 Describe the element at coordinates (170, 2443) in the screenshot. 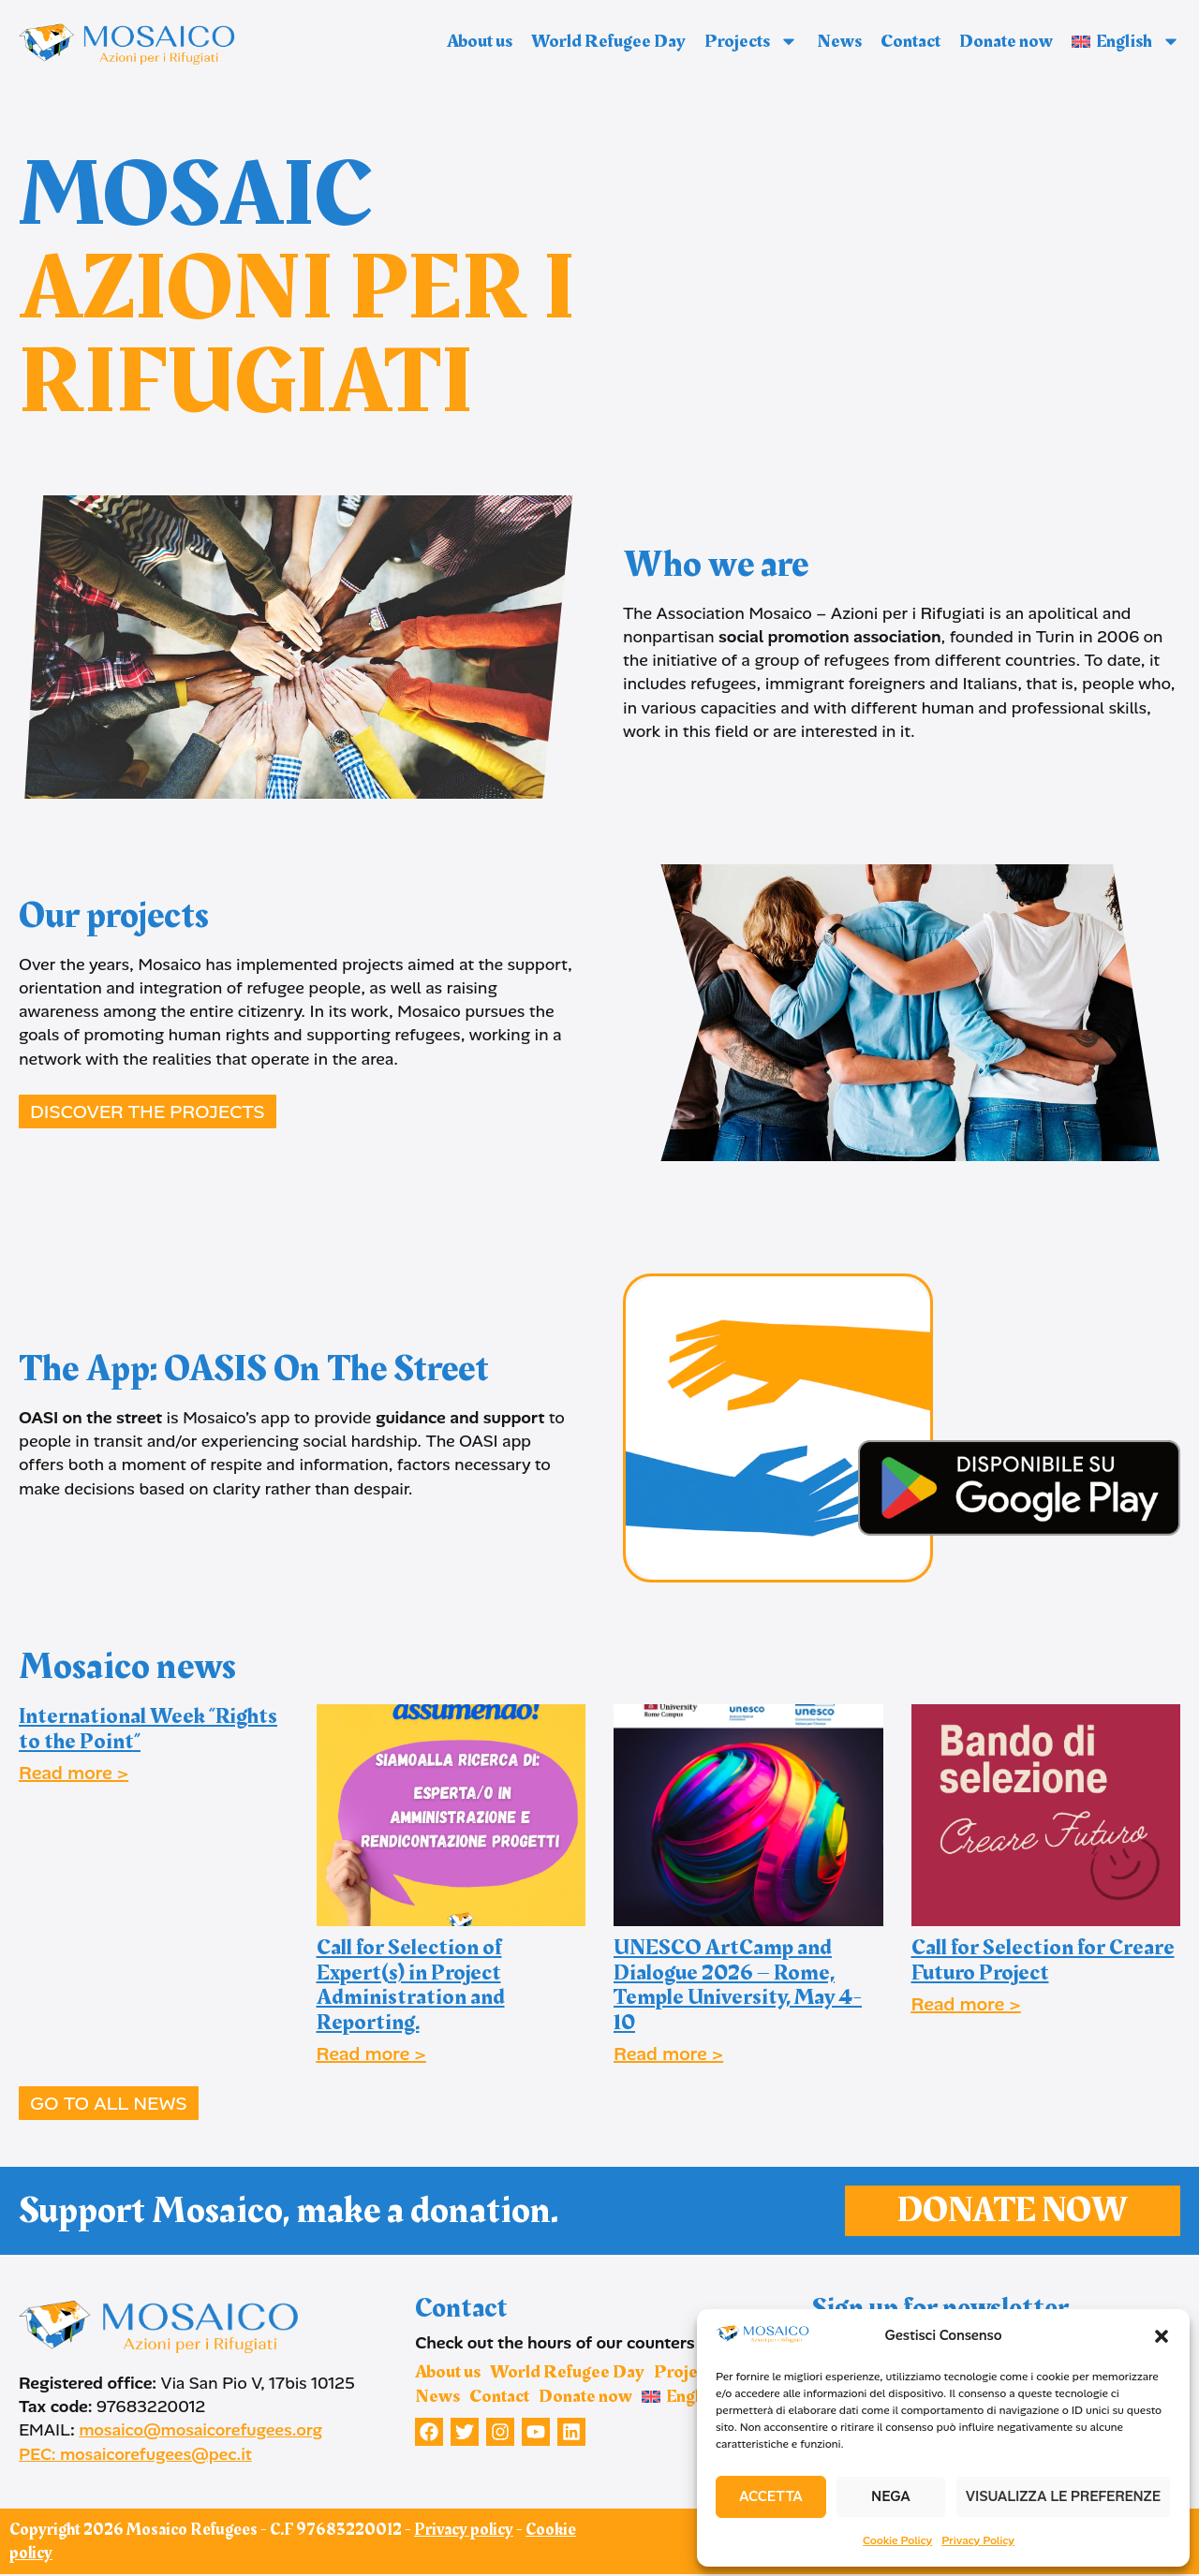

I see `mosaico@mosaicorefugees.org PEC: mosaicorefugees@pec.it` at that location.